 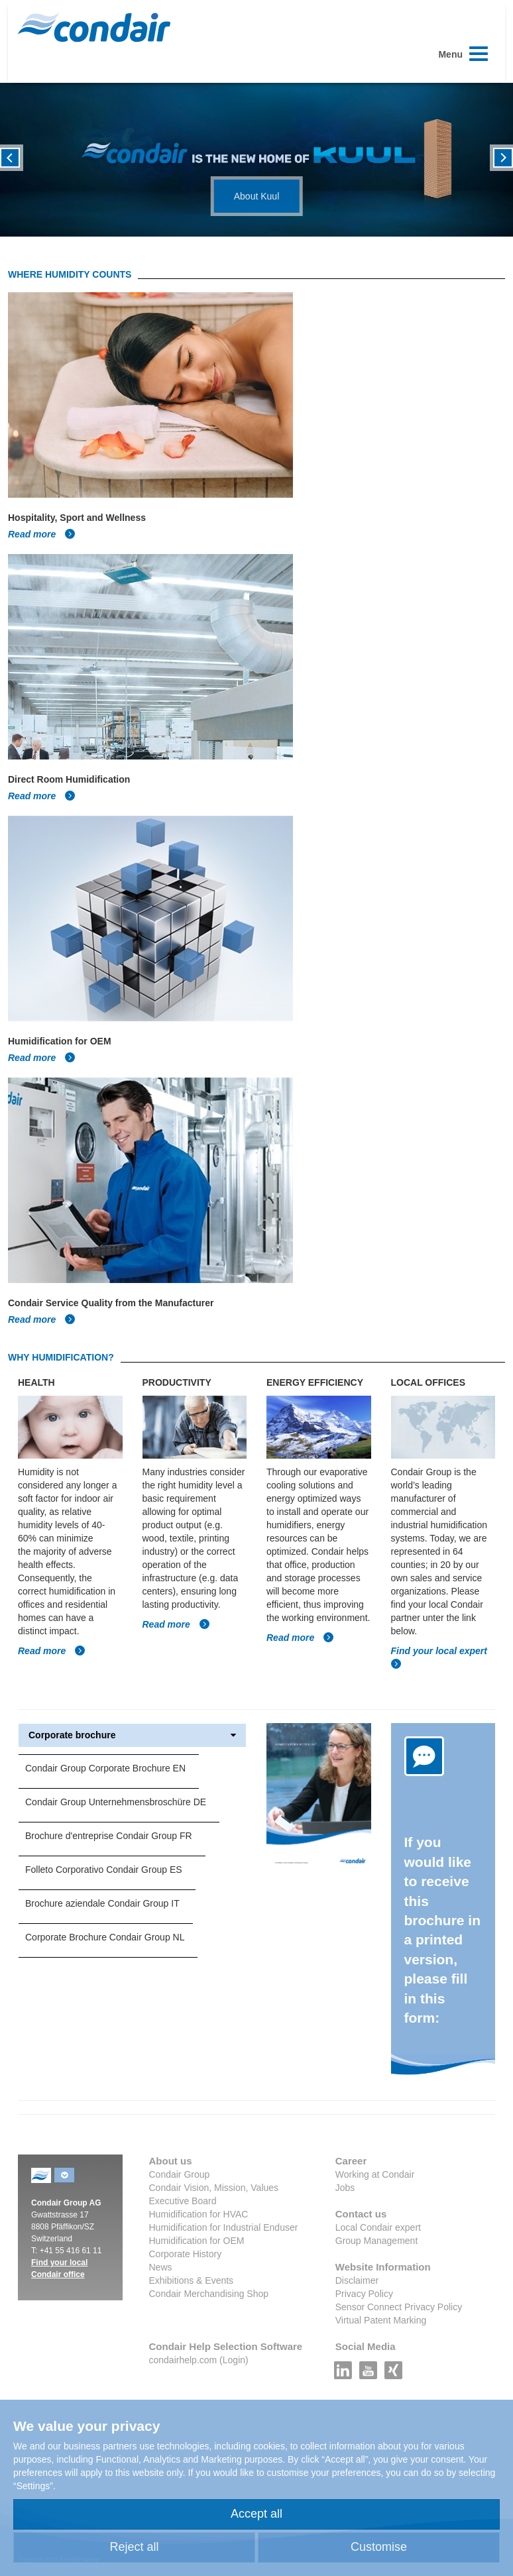 What do you see at coordinates (375, 2174) in the screenshot?
I see `Working at Condair` at bounding box center [375, 2174].